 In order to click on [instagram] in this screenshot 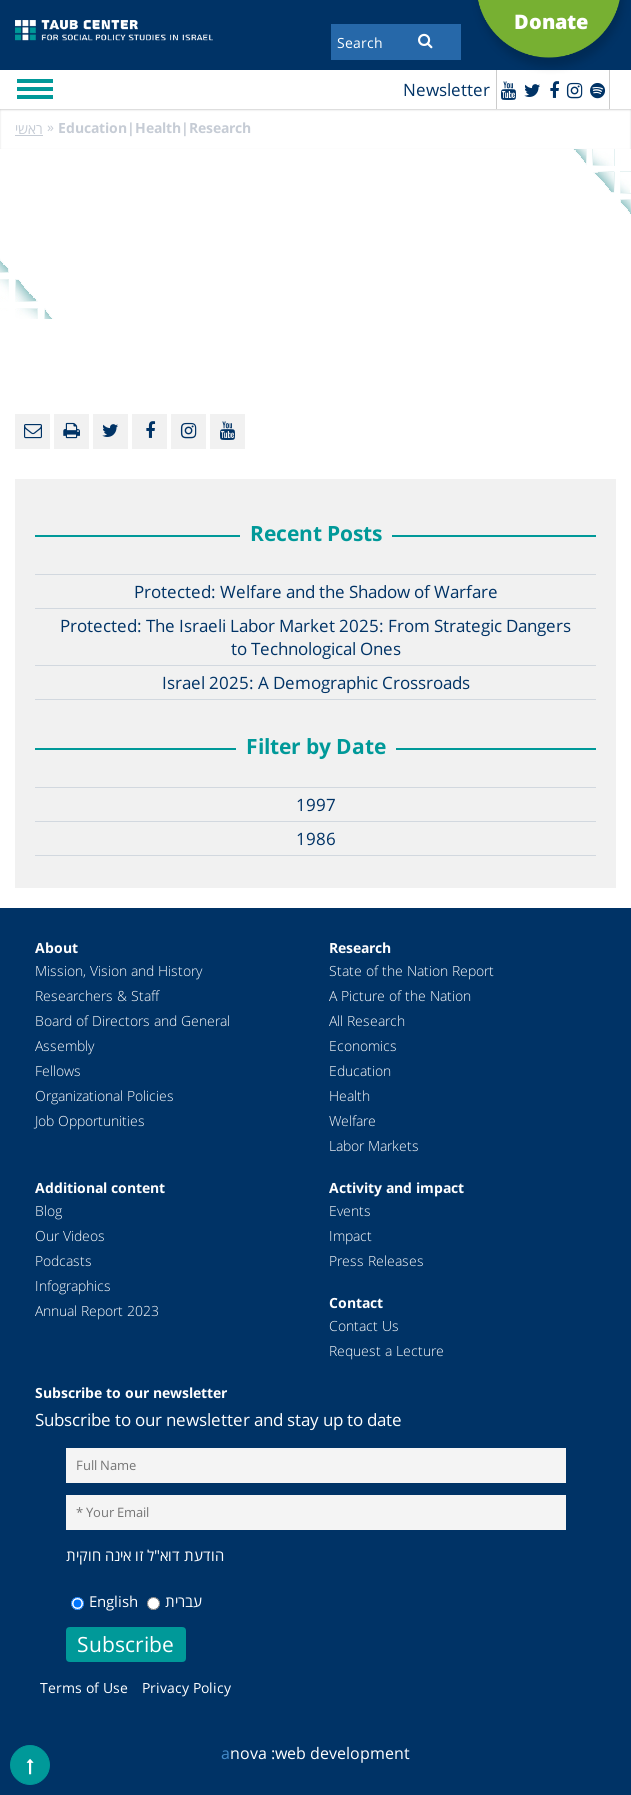, I will do `click(574, 90)`.